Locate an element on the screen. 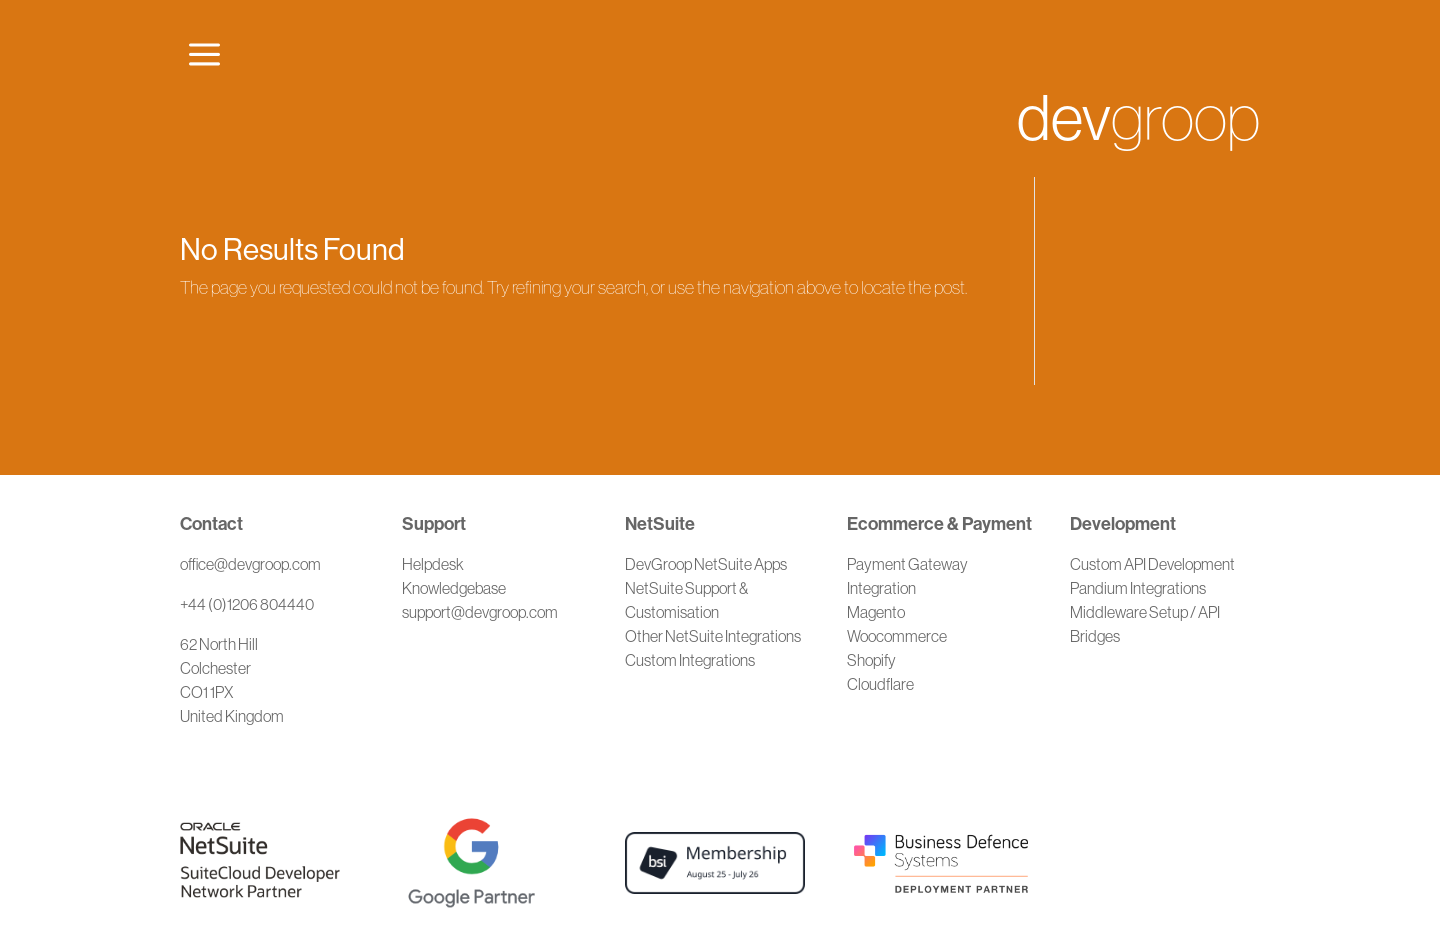 This screenshot has height=950, width=1440. Other NetSuite Integrations is located at coordinates (713, 636).